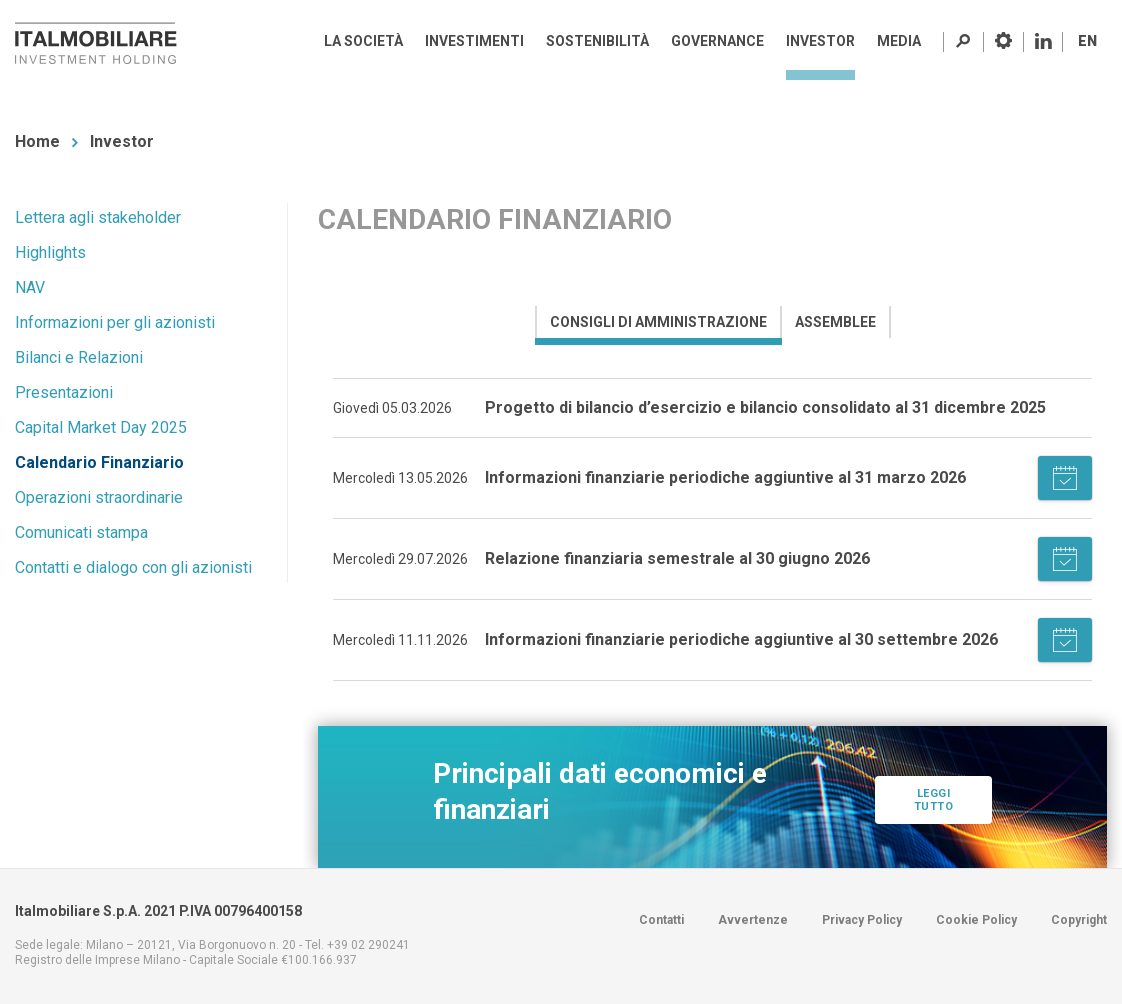  I want to click on Investor, so click(122, 141).